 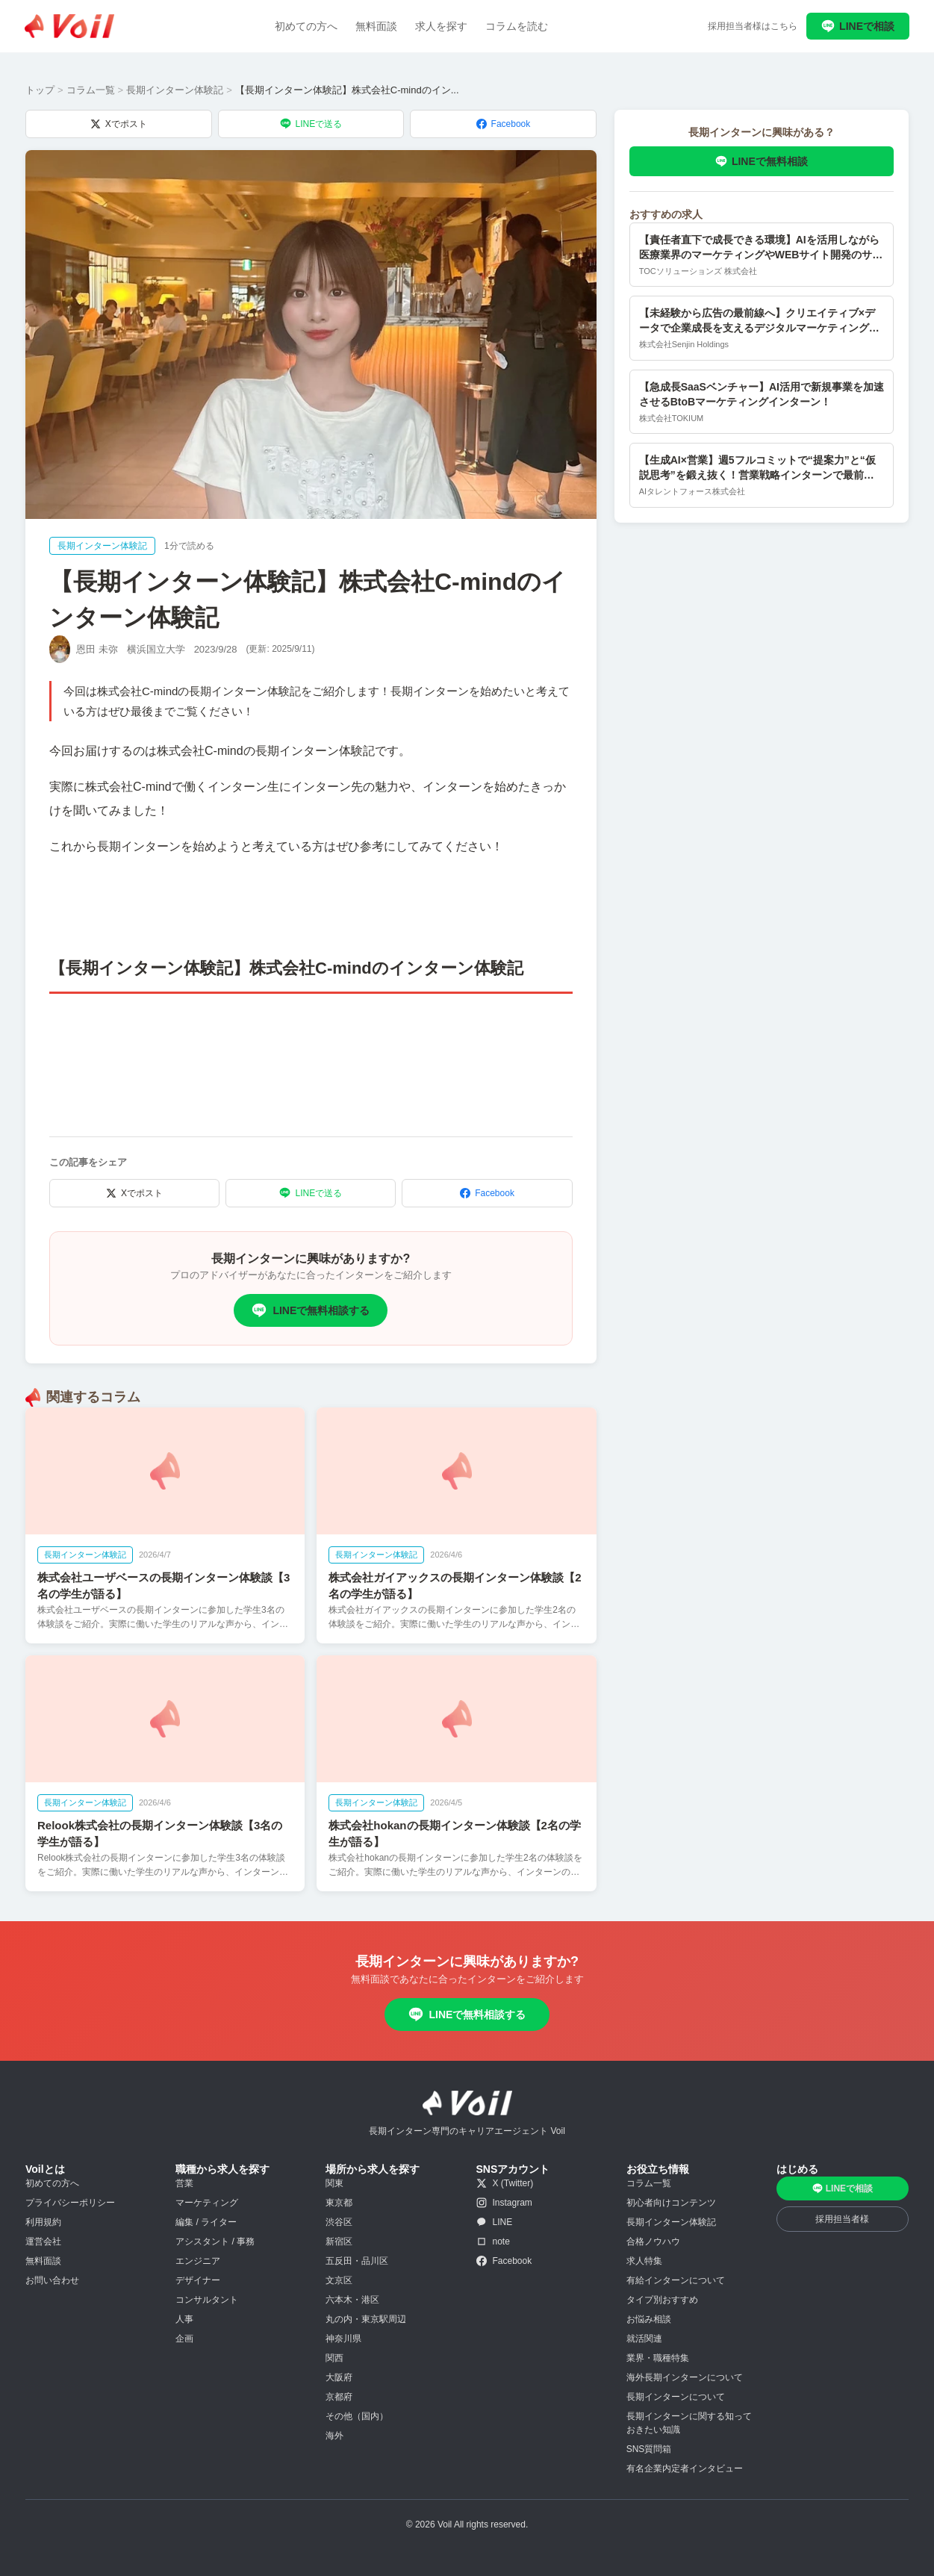 I want to click on デザイナー, so click(x=197, y=2280).